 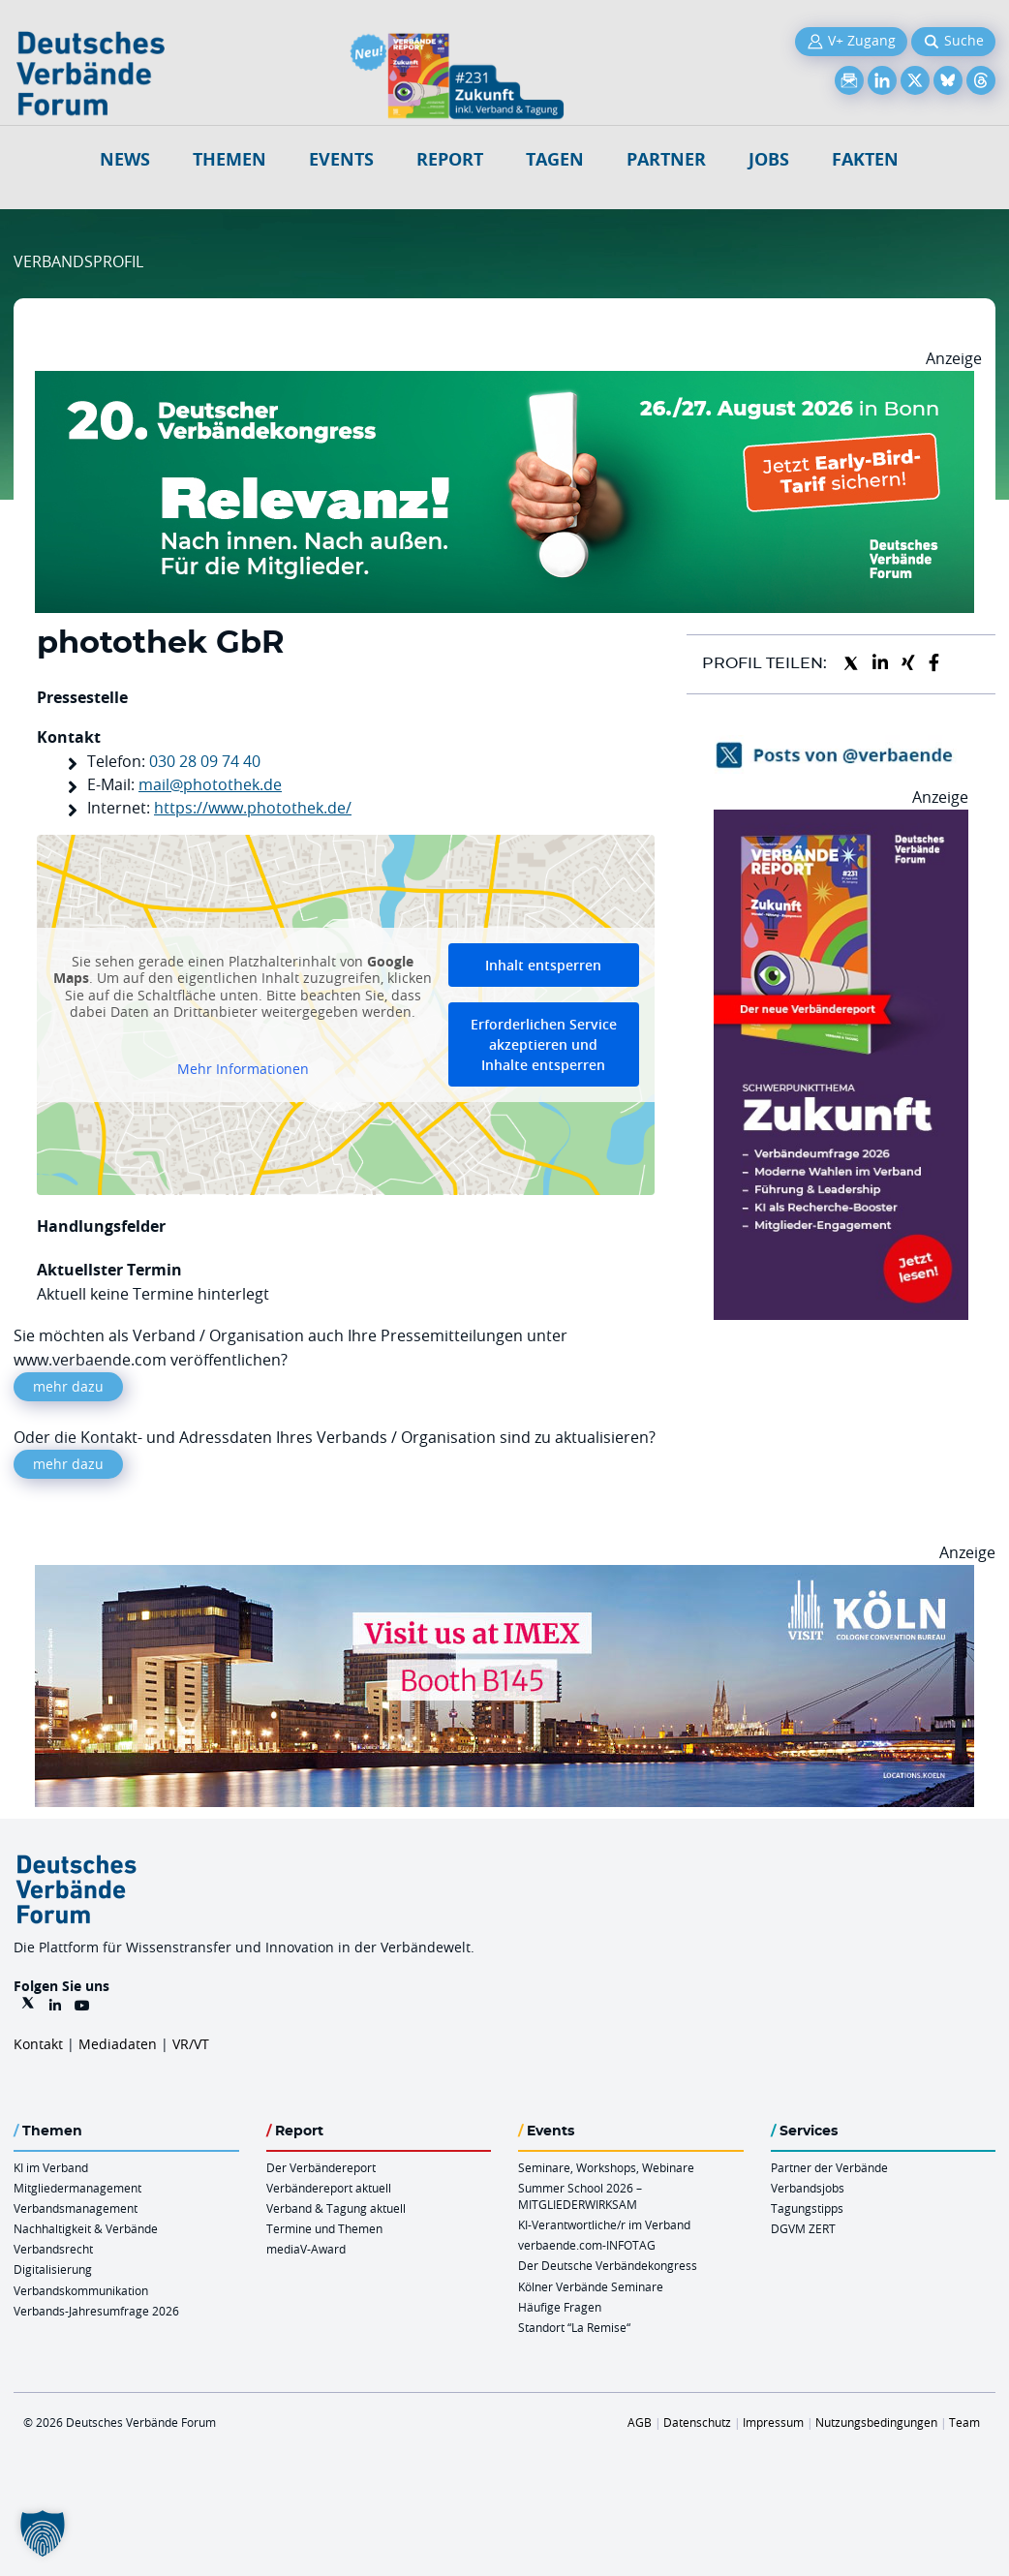 I want to click on AGB, so click(x=639, y=2422).